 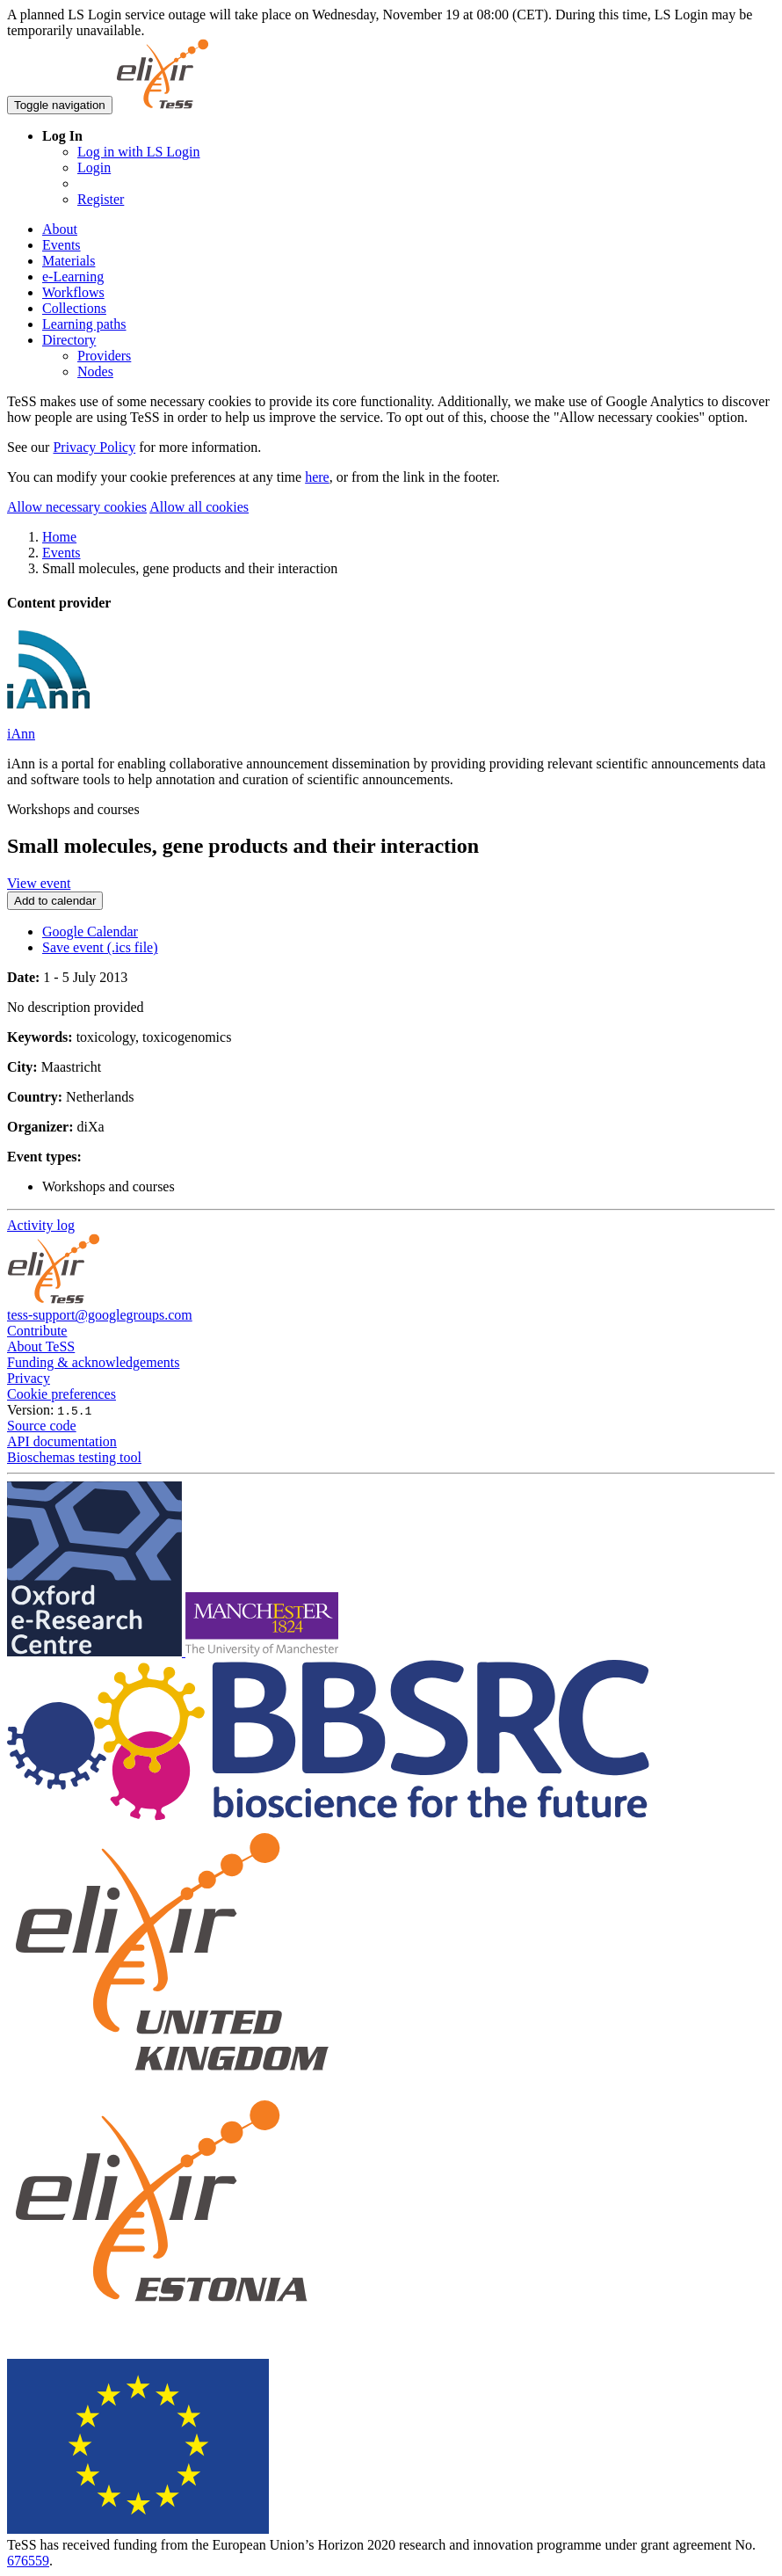 I want to click on Contribute, so click(x=37, y=1330).